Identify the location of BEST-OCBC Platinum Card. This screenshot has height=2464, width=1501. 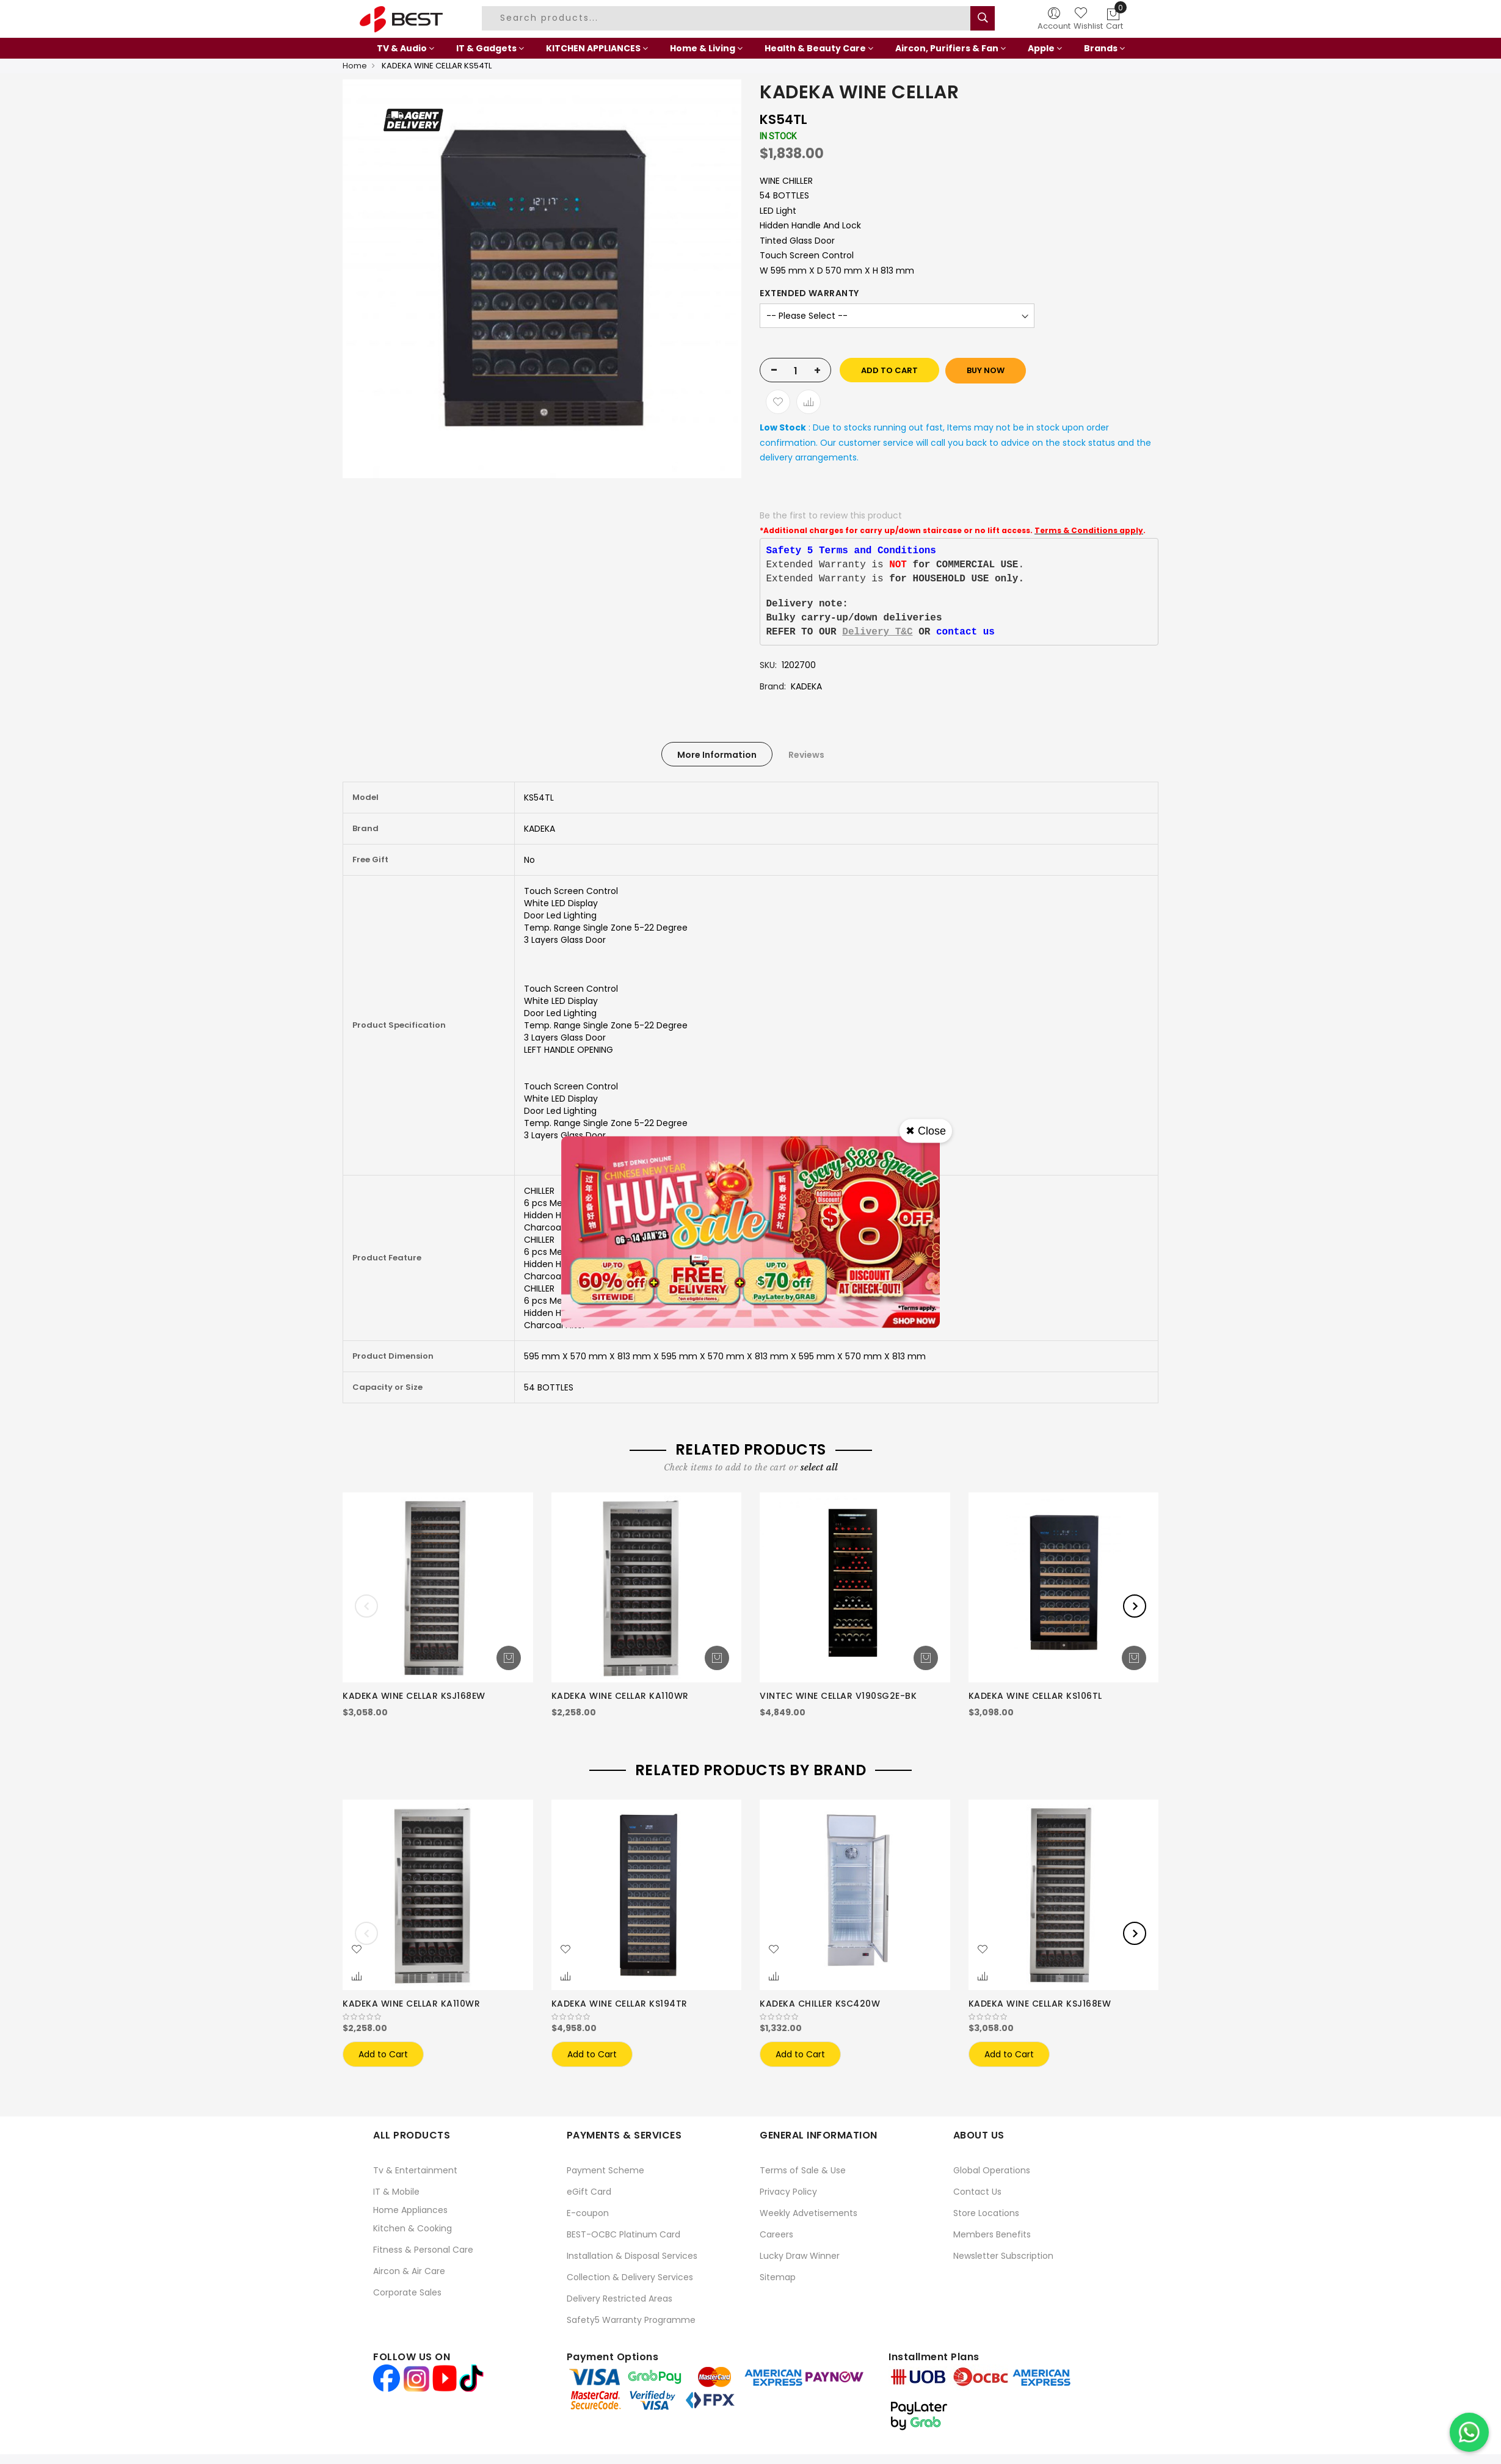
(623, 2234).